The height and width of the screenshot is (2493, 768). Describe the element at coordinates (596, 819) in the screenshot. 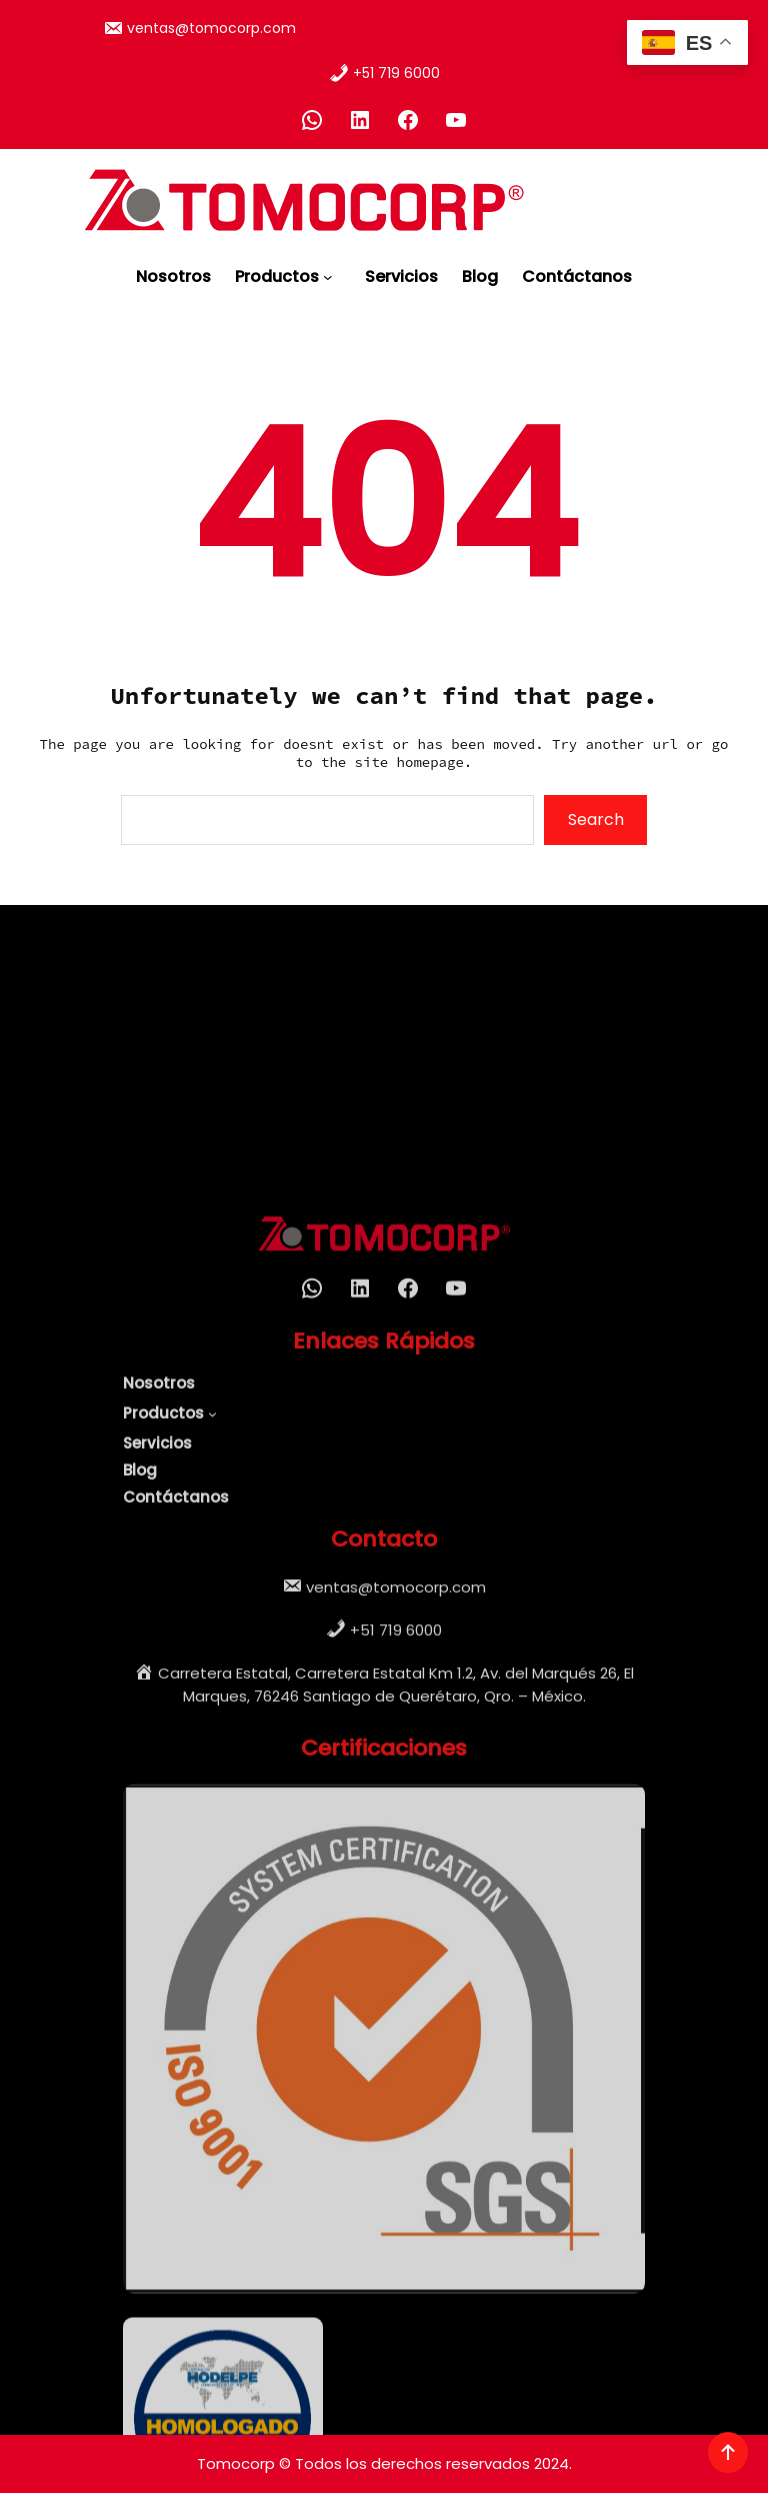

I see `Search` at that location.